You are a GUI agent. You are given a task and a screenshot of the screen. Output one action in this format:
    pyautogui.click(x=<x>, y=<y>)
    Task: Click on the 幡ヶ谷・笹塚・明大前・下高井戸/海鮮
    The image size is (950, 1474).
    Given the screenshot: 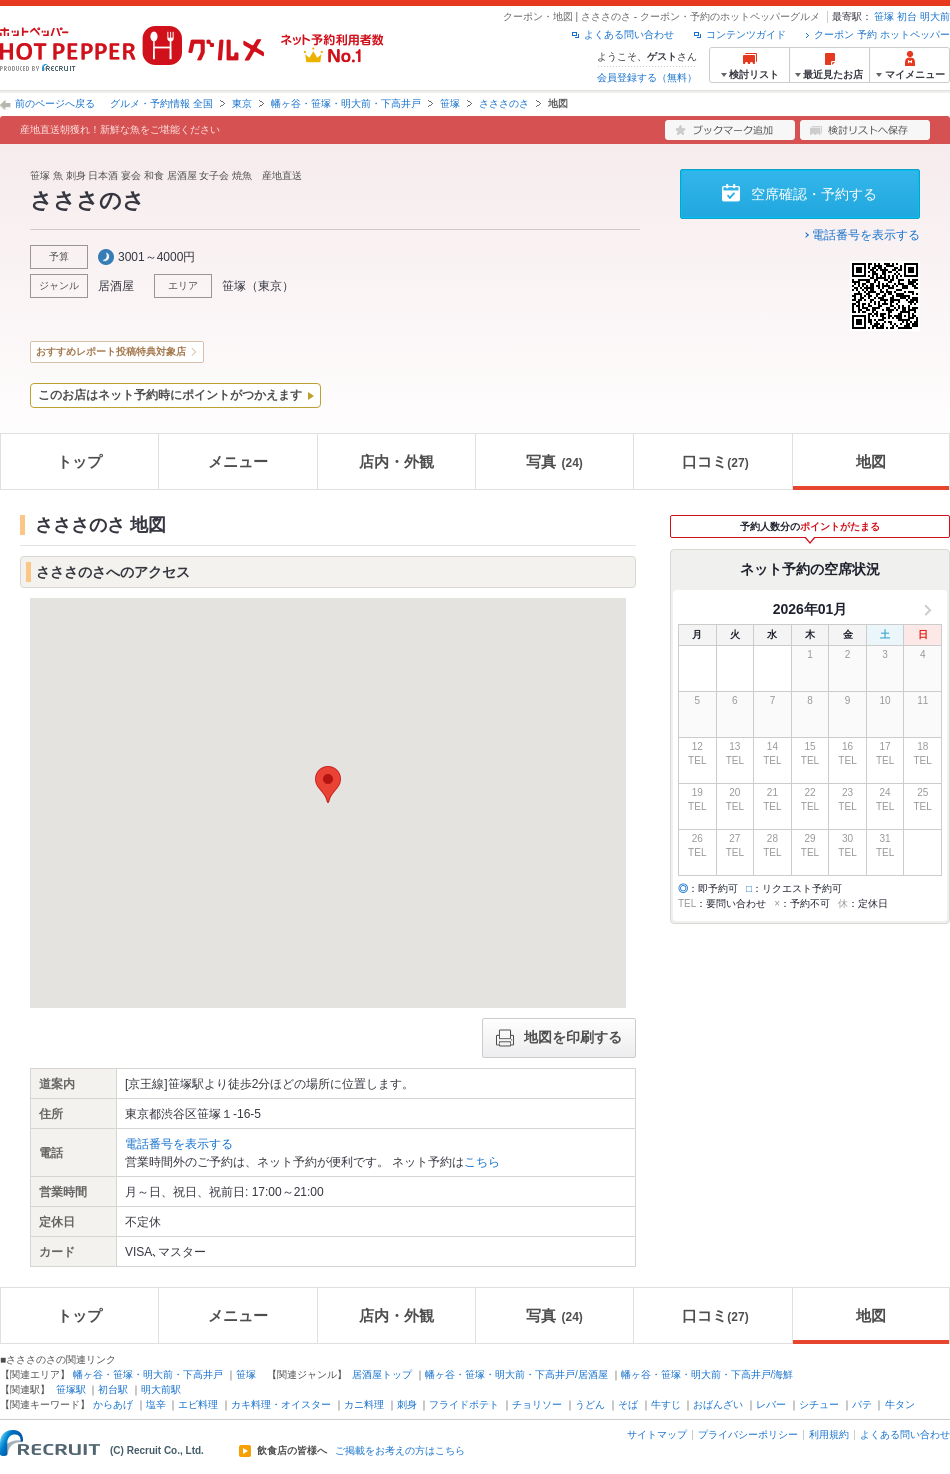 What is the action you would take?
    pyautogui.click(x=707, y=1374)
    